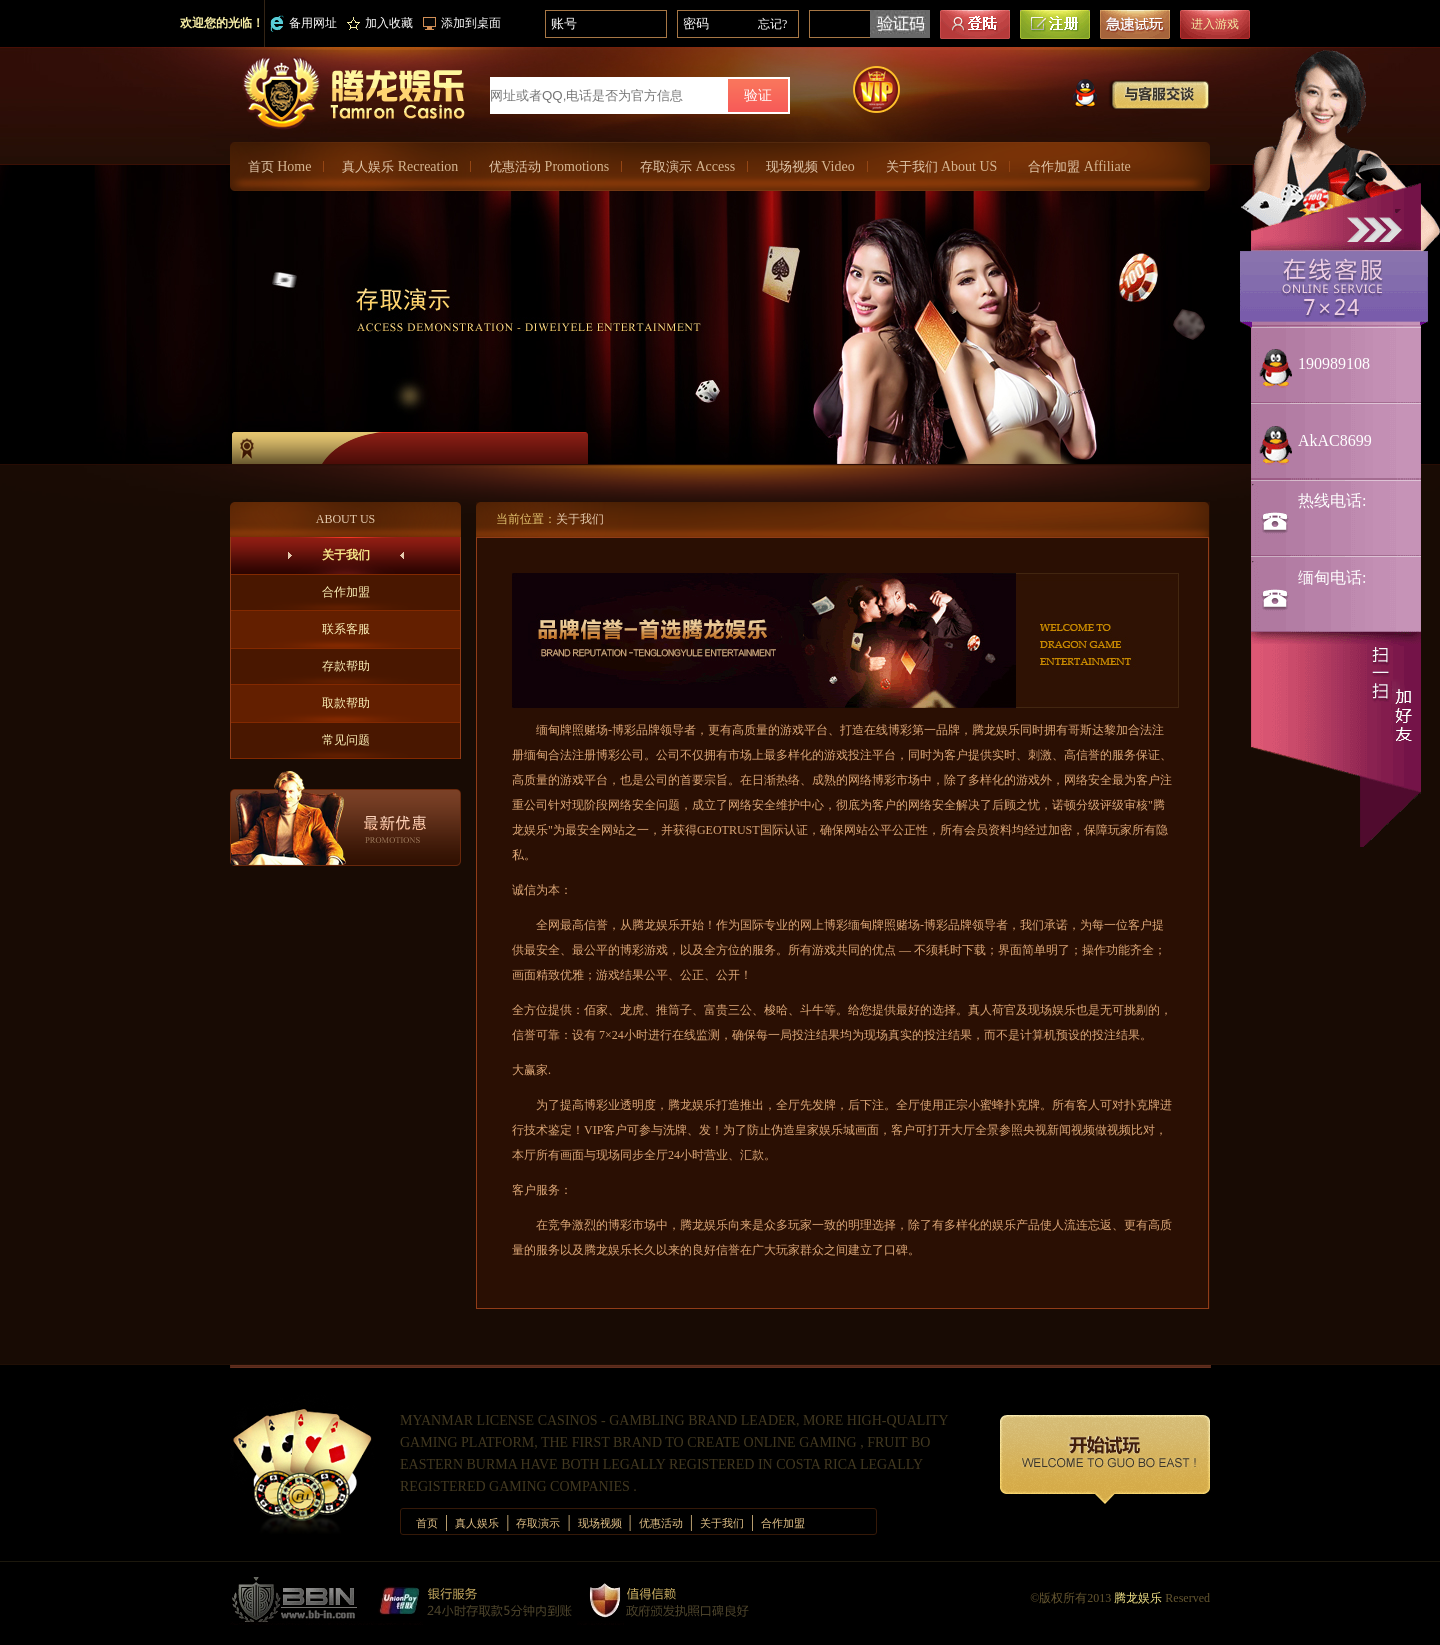 Image resolution: width=1440 pixels, height=1645 pixels. What do you see at coordinates (1079, 166) in the screenshot?
I see `合作加盟` at bounding box center [1079, 166].